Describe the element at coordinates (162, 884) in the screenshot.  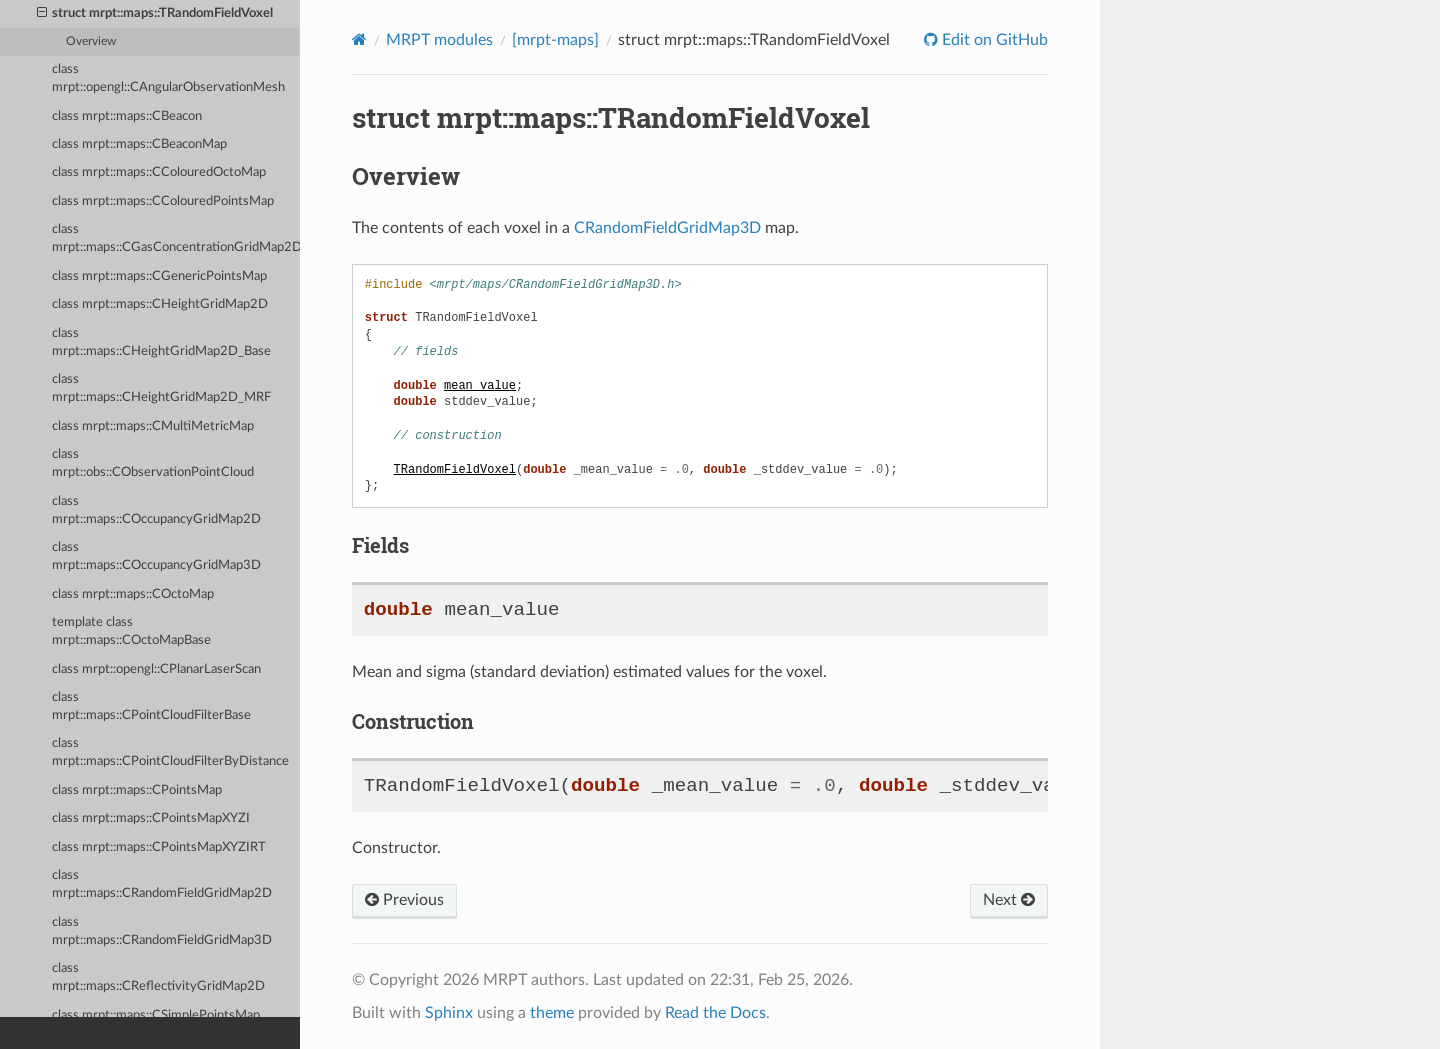
I see `class mrpt::maps::CRandomFieldGridMap2D` at that location.